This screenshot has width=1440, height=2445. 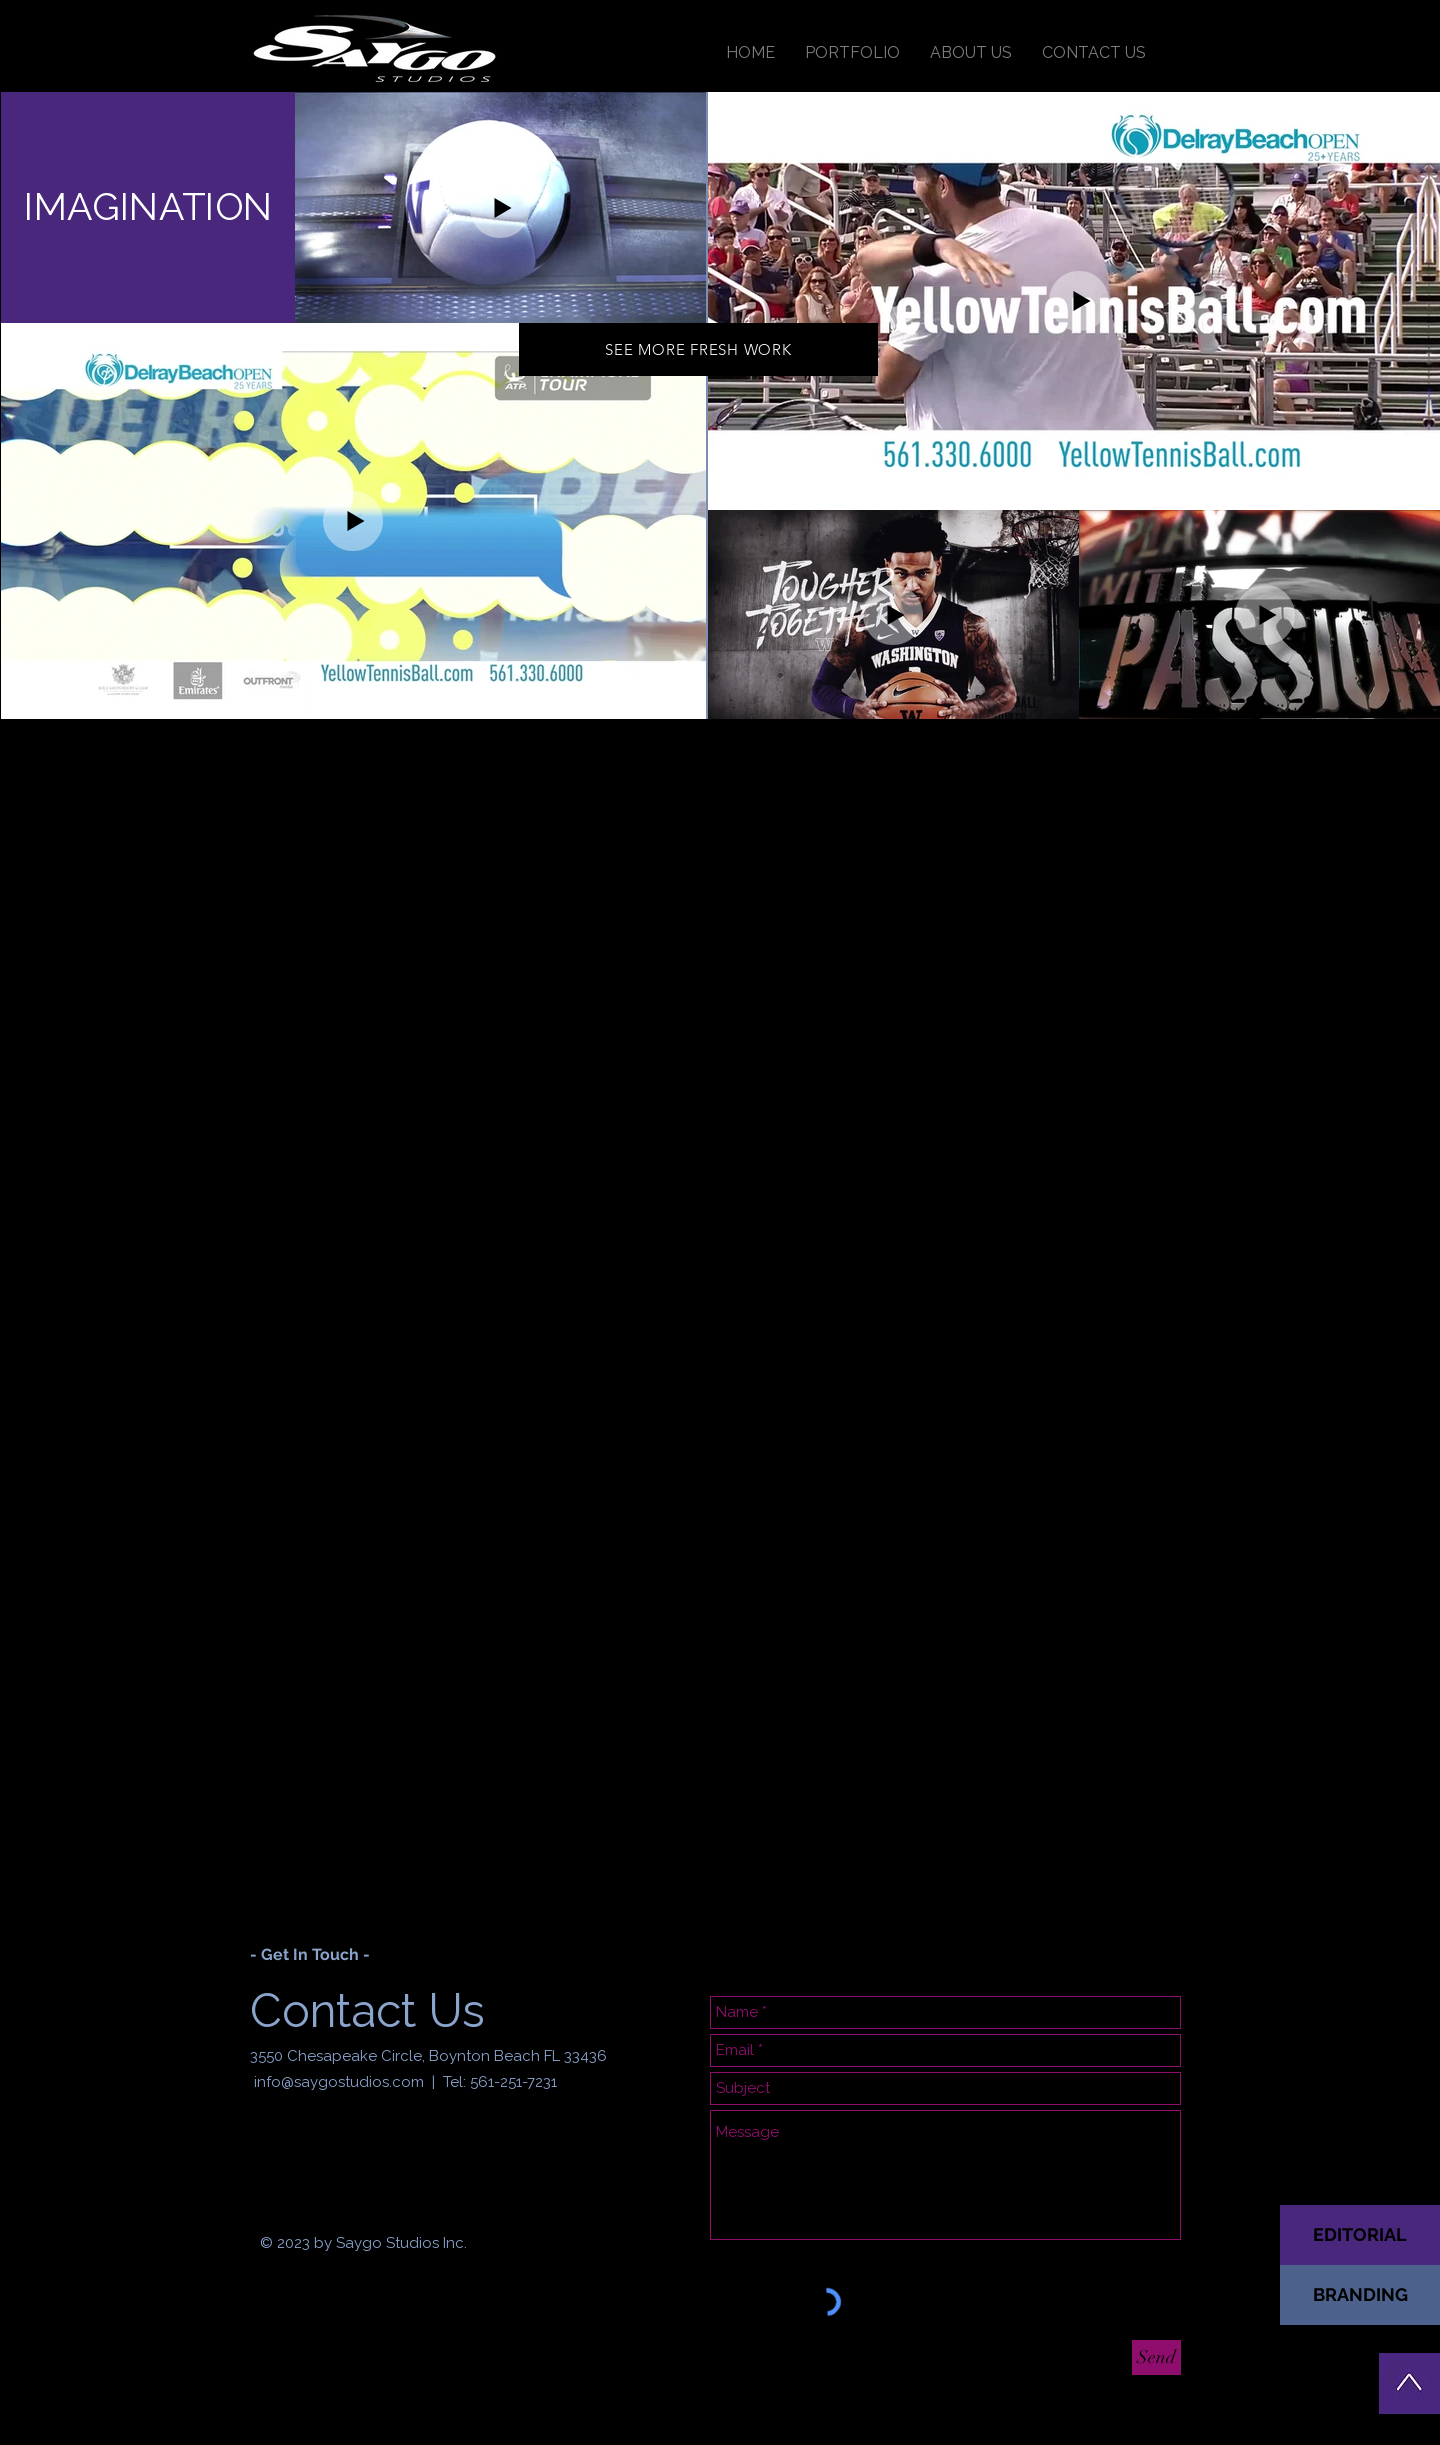 What do you see at coordinates (363, 2157) in the screenshot?
I see `[Black Pinterest Icon]` at bounding box center [363, 2157].